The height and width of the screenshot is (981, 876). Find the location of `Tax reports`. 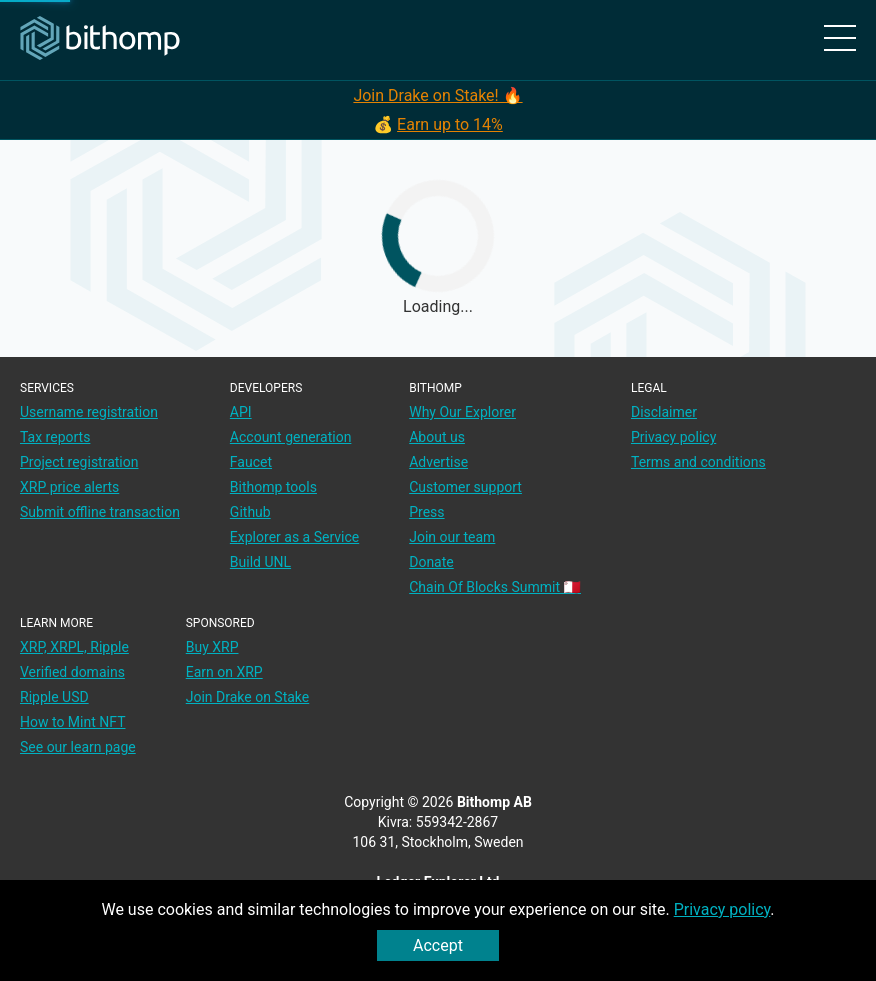

Tax reports is located at coordinates (55, 437).